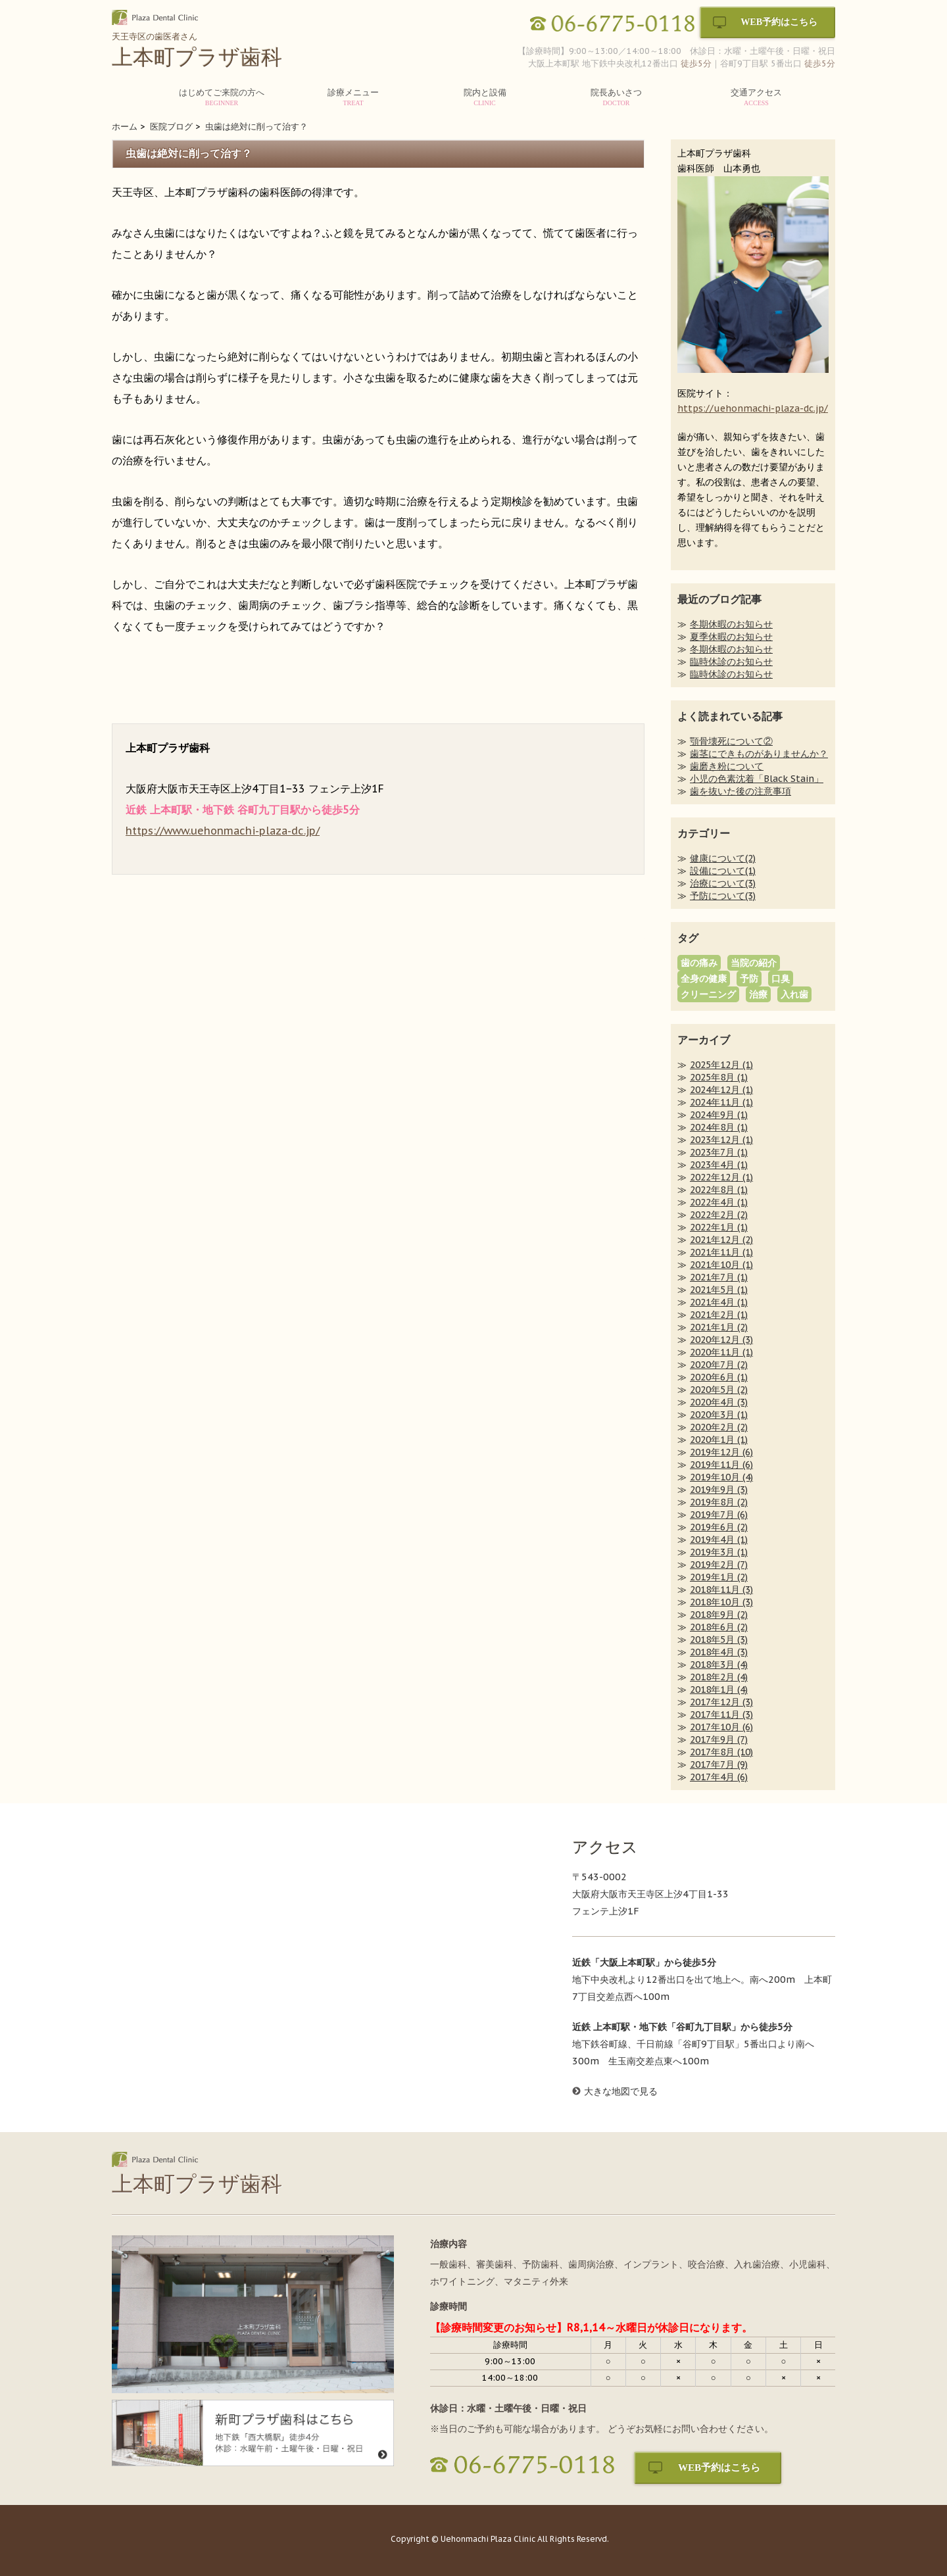 The height and width of the screenshot is (2576, 947). What do you see at coordinates (719, 1365) in the screenshot?
I see `2020年7月` at bounding box center [719, 1365].